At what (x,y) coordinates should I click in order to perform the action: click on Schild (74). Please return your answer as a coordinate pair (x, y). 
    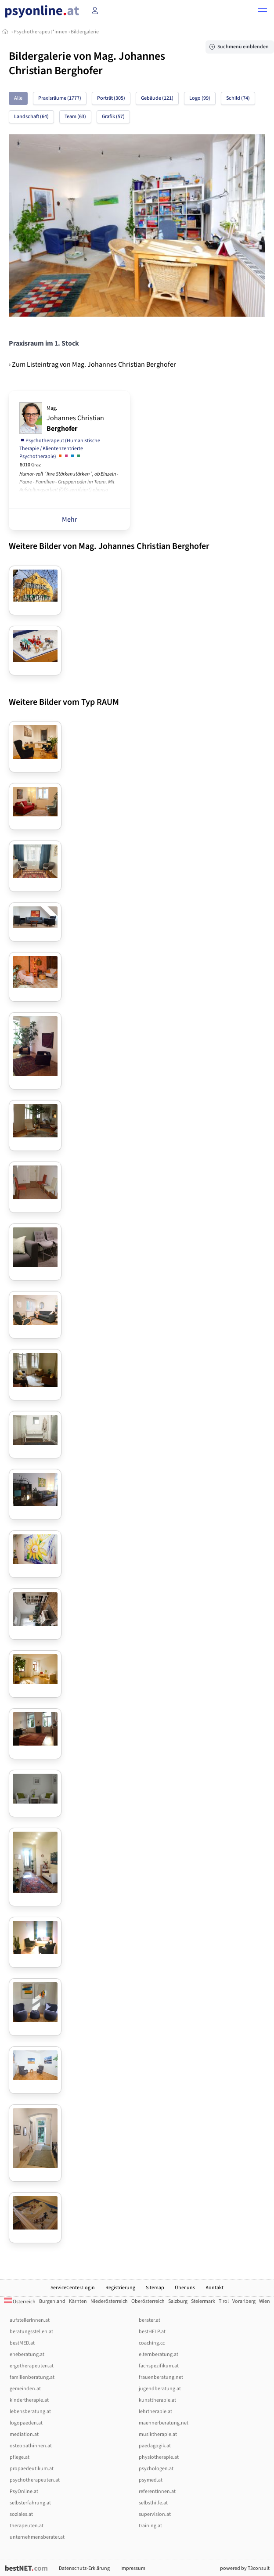
    Looking at the image, I should click on (238, 98).